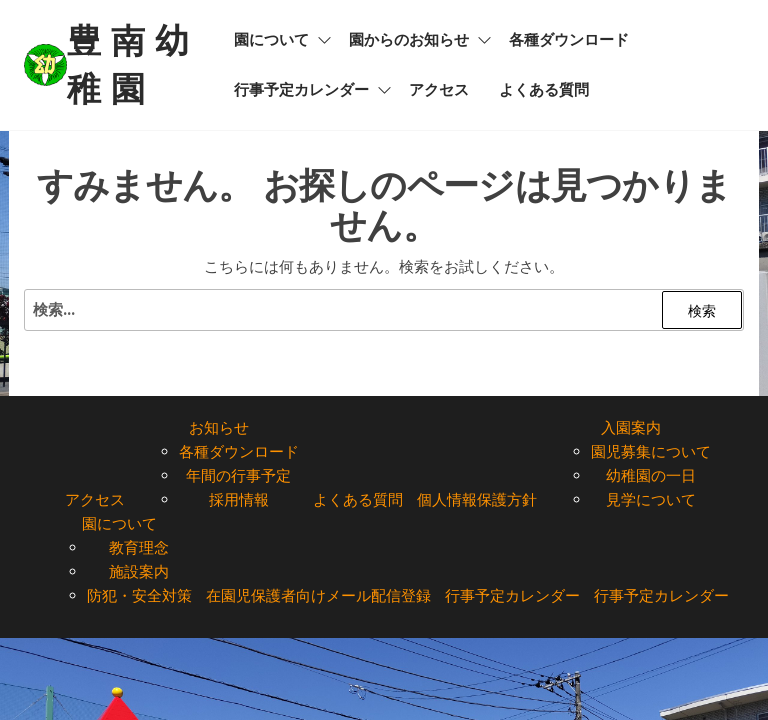 This screenshot has width=768, height=720. Describe the element at coordinates (477, 499) in the screenshot. I see `個人情報保護方針` at that location.